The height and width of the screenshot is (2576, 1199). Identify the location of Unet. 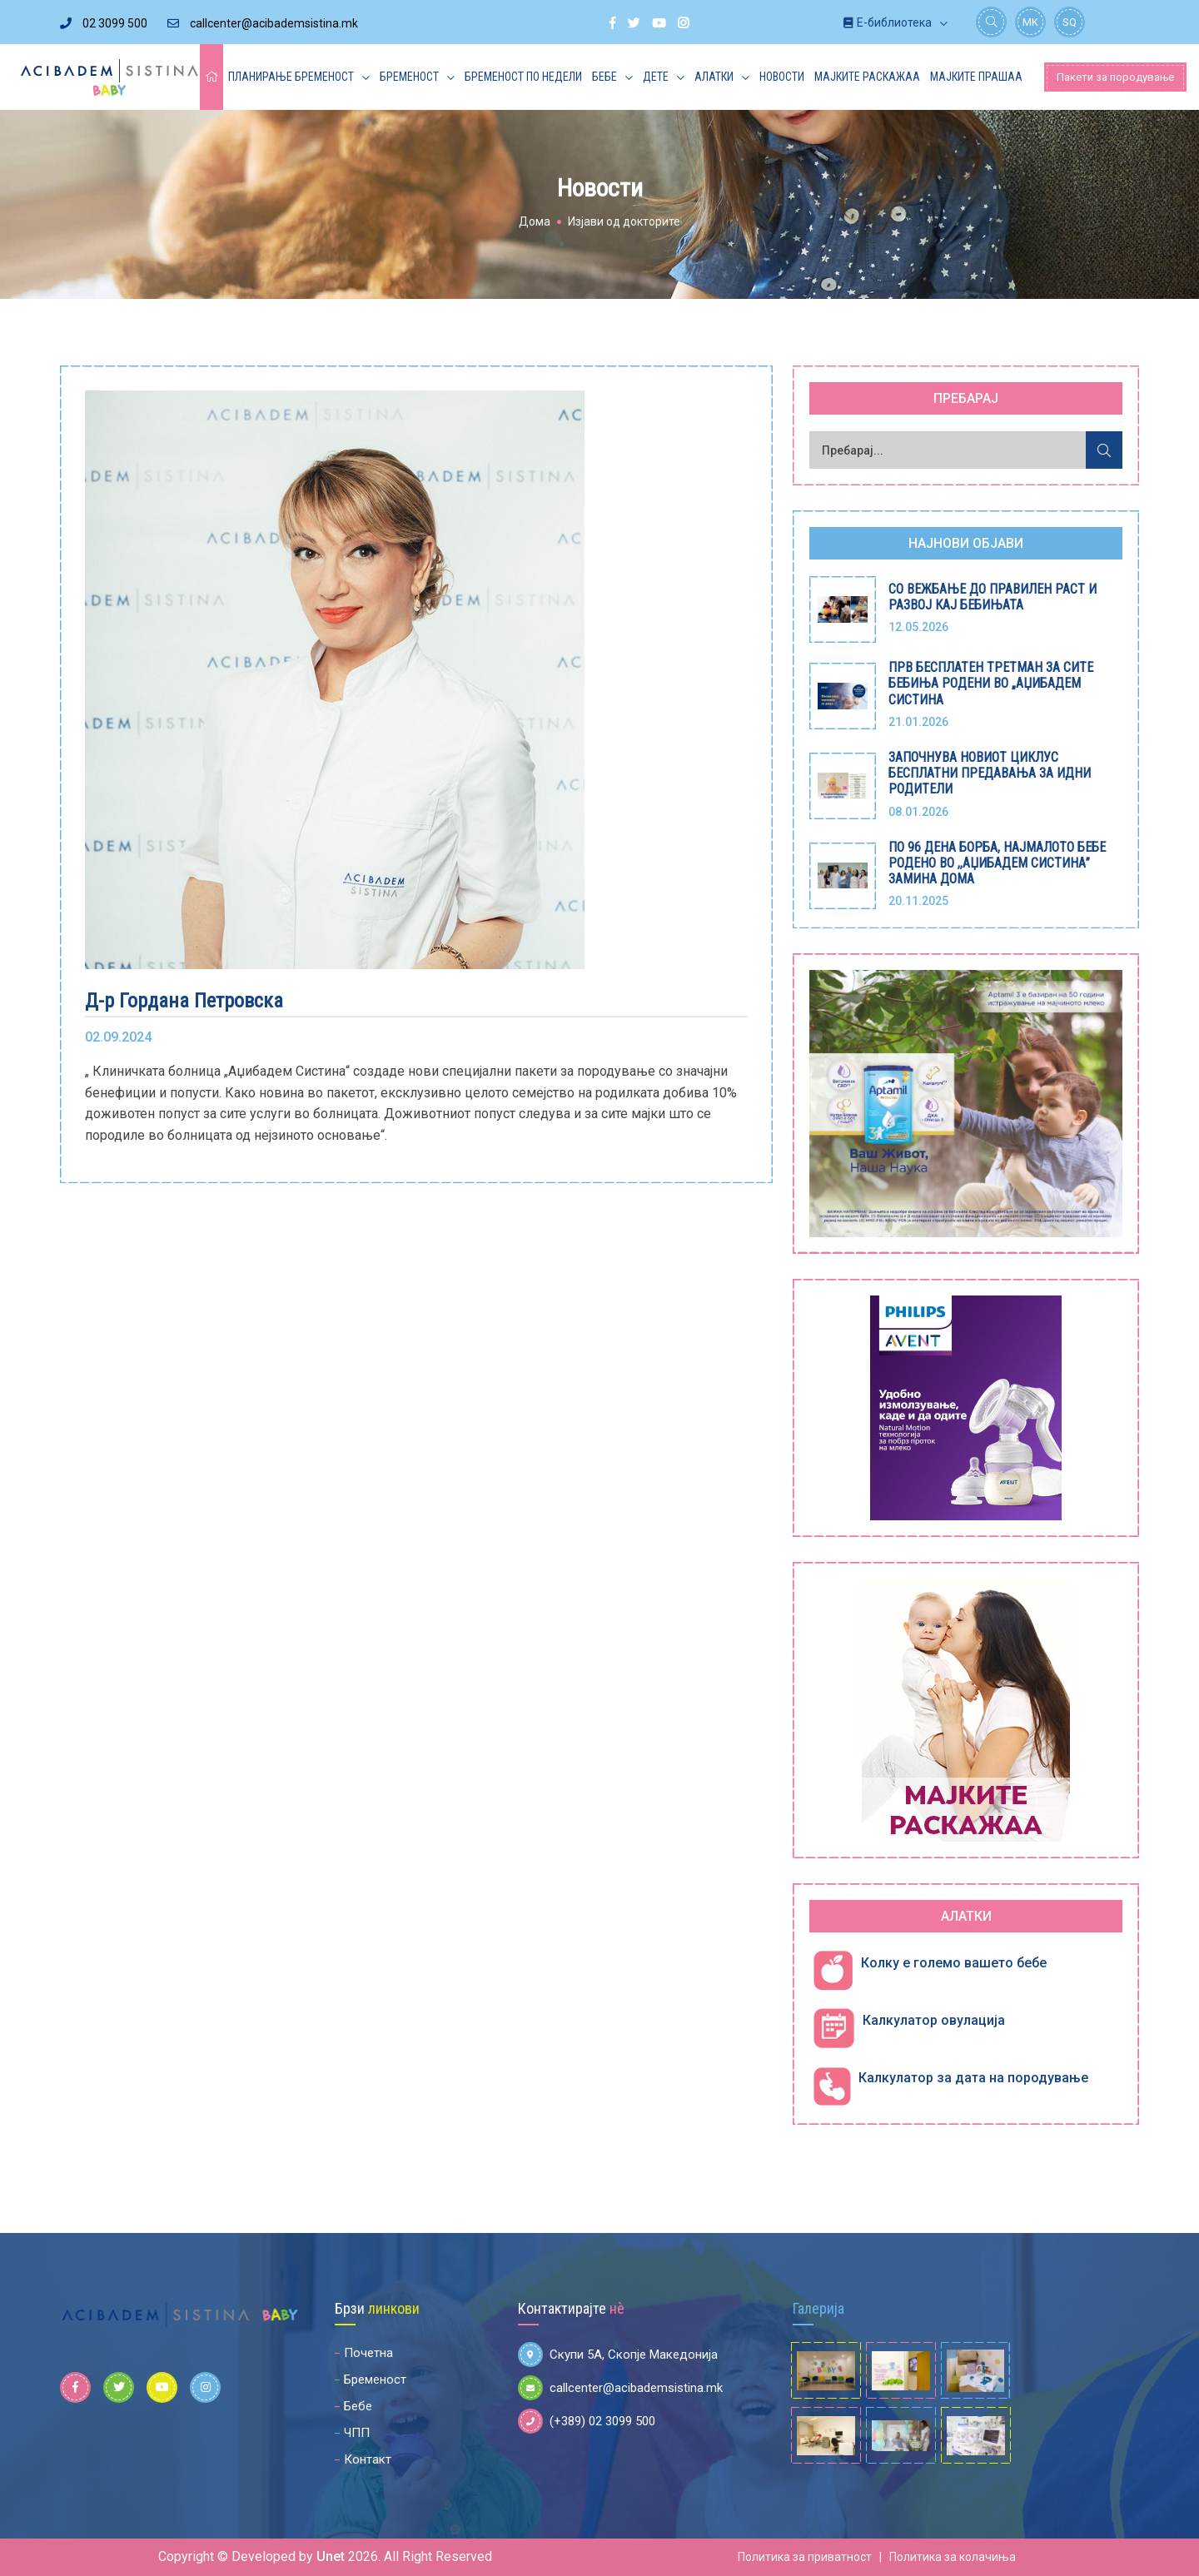
(330, 2556).